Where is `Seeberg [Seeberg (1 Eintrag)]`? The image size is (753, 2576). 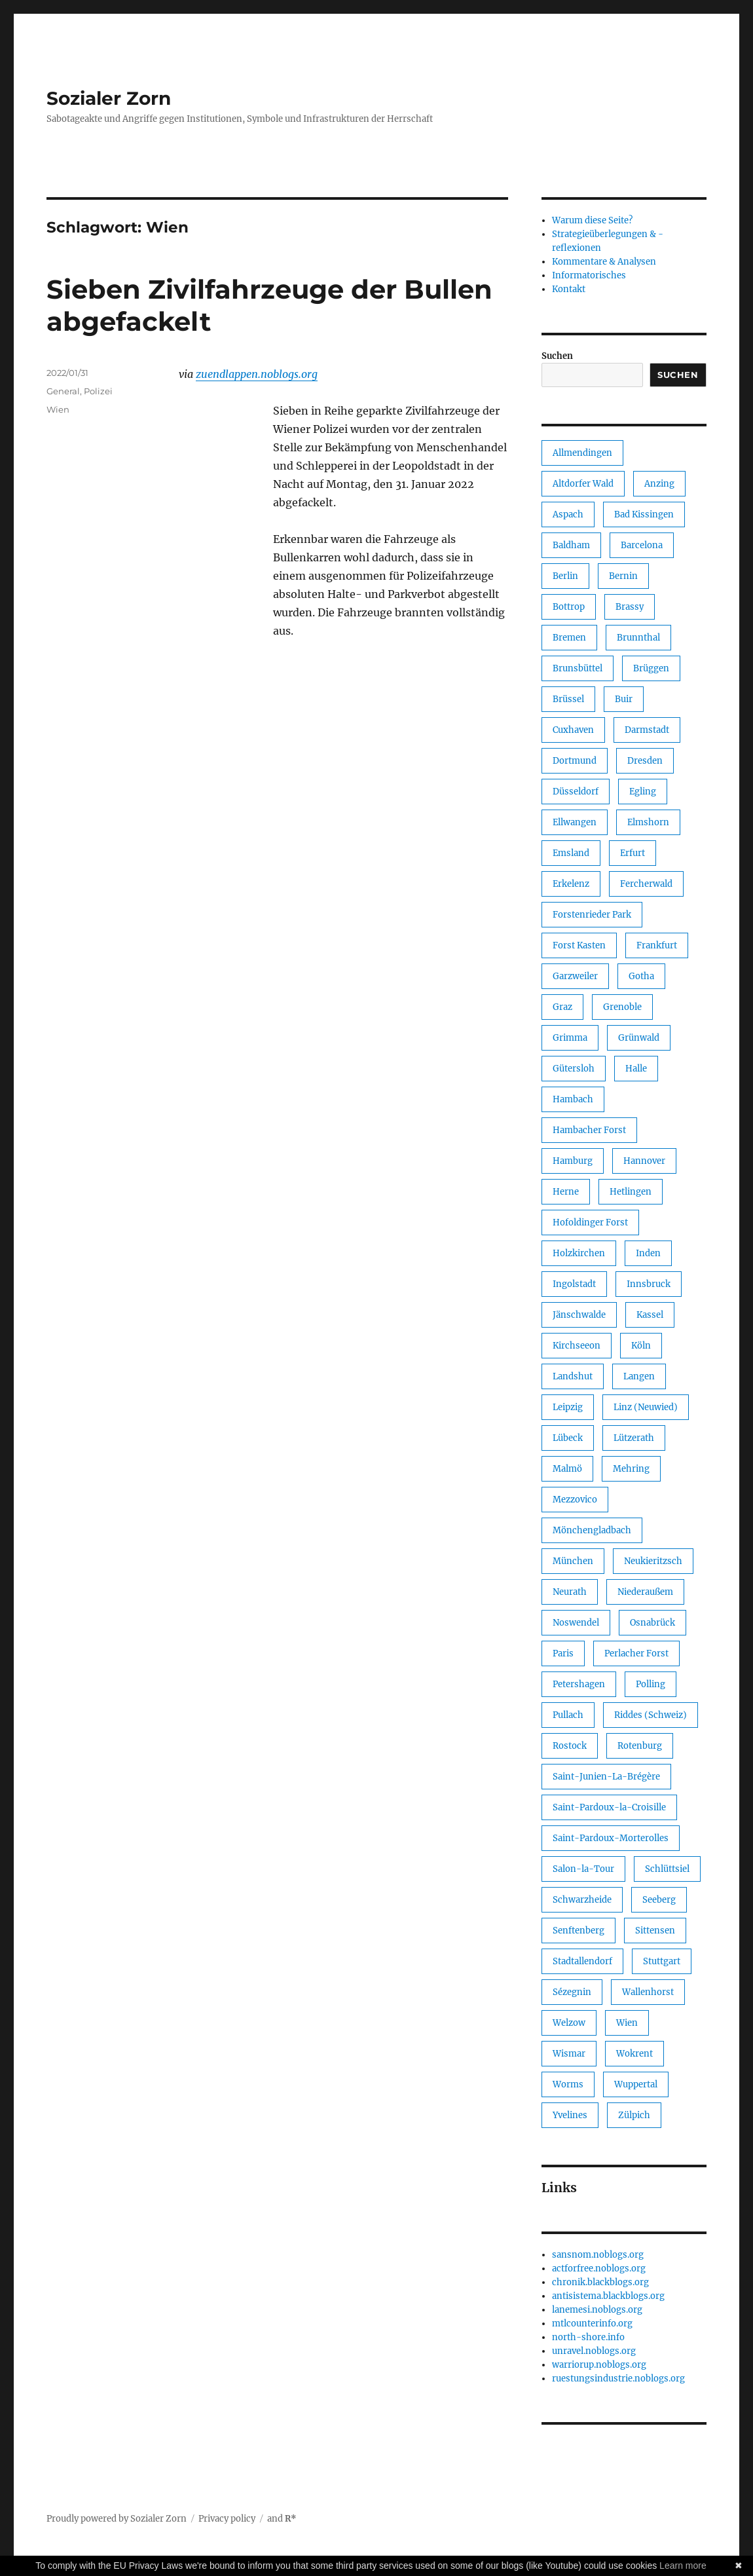 Seeberg [Seeberg (1 Eintrag)] is located at coordinates (659, 1899).